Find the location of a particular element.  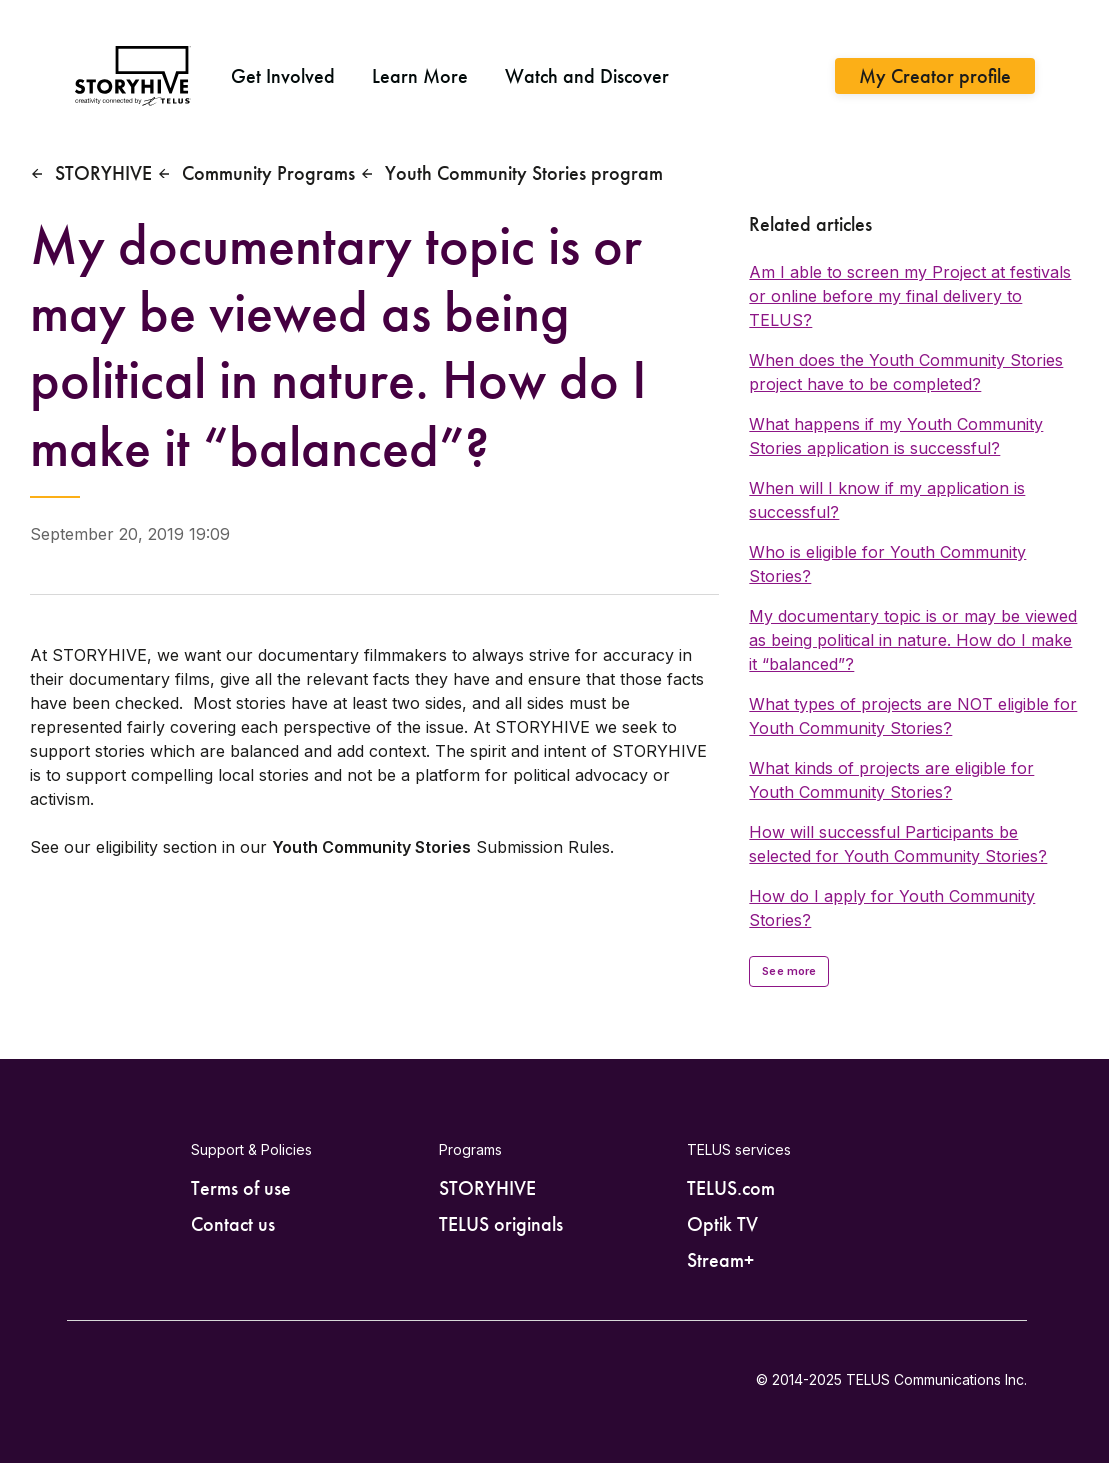

Optik TV is located at coordinates (722, 1224).